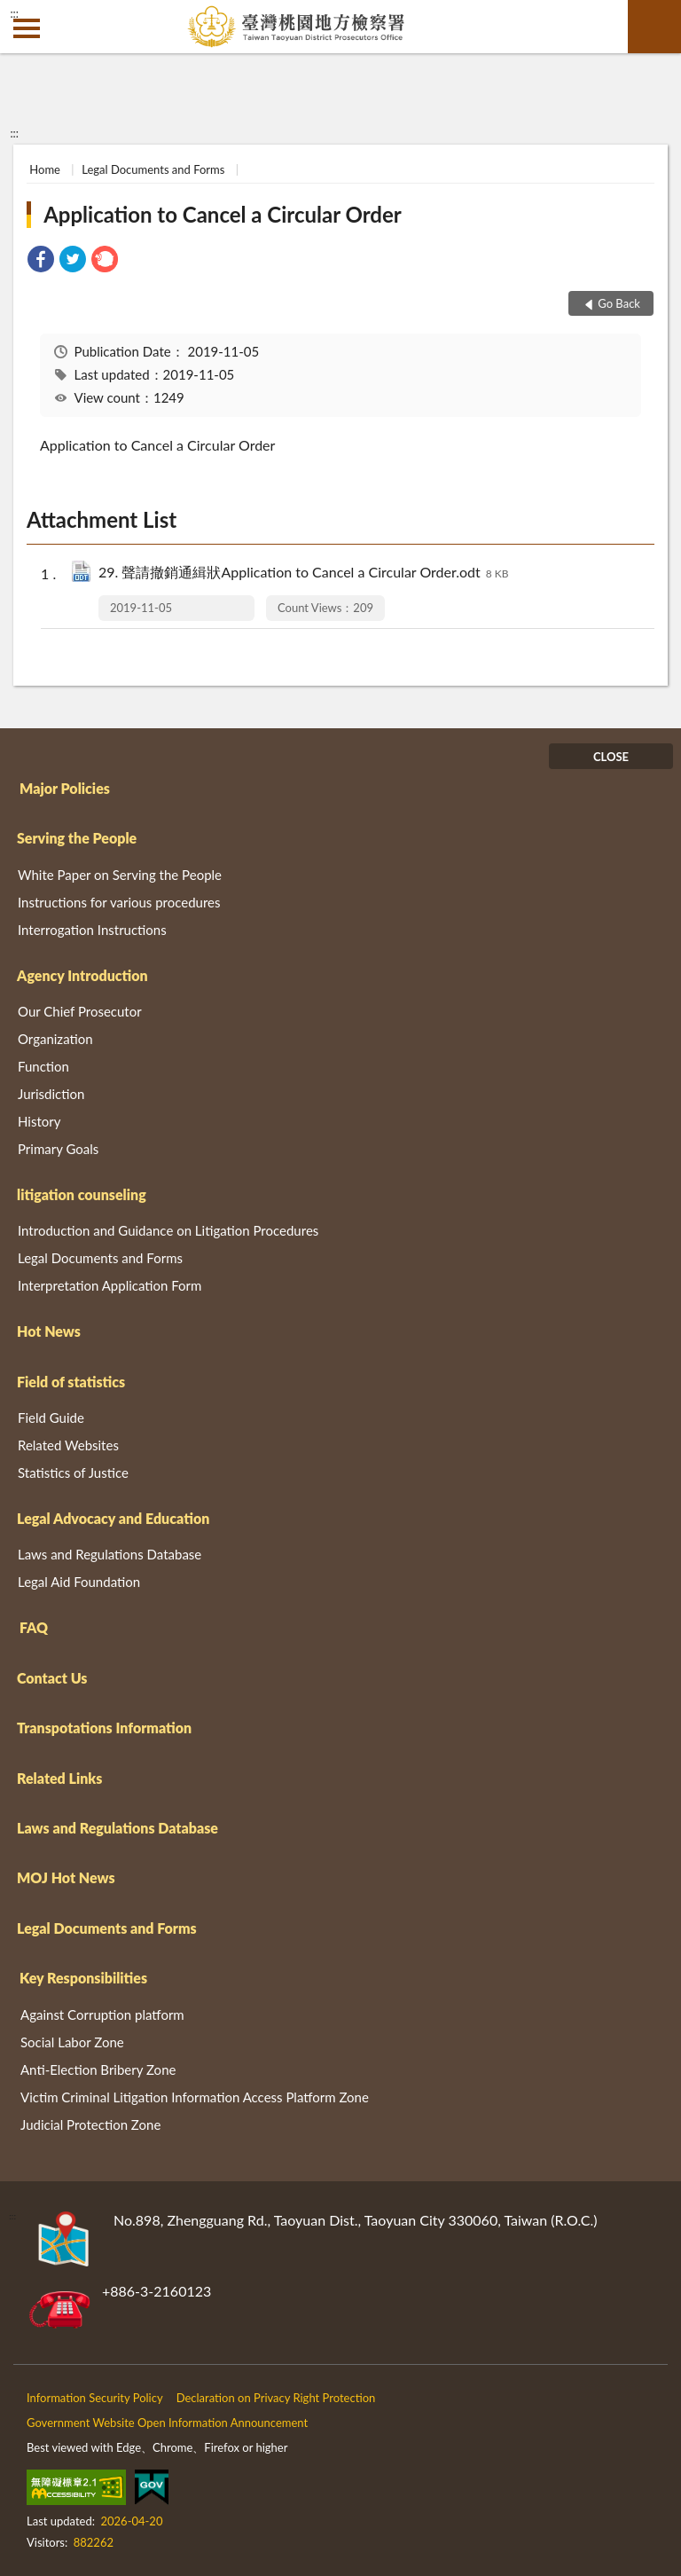 This screenshot has height=2576, width=681. What do you see at coordinates (109, 1554) in the screenshot?
I see `Laws and Regulations Database` at bounding box center [109, 1554].